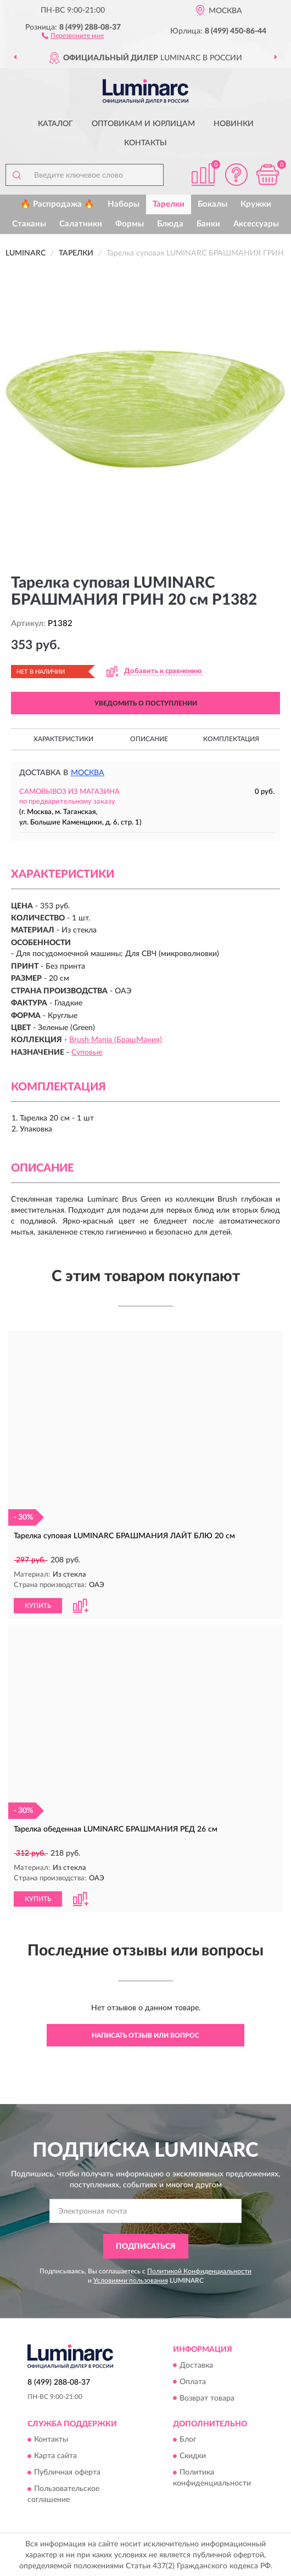 The height and width of the screenshot is (2576, 291). I want to click on Тарелки, so click(168, 204).